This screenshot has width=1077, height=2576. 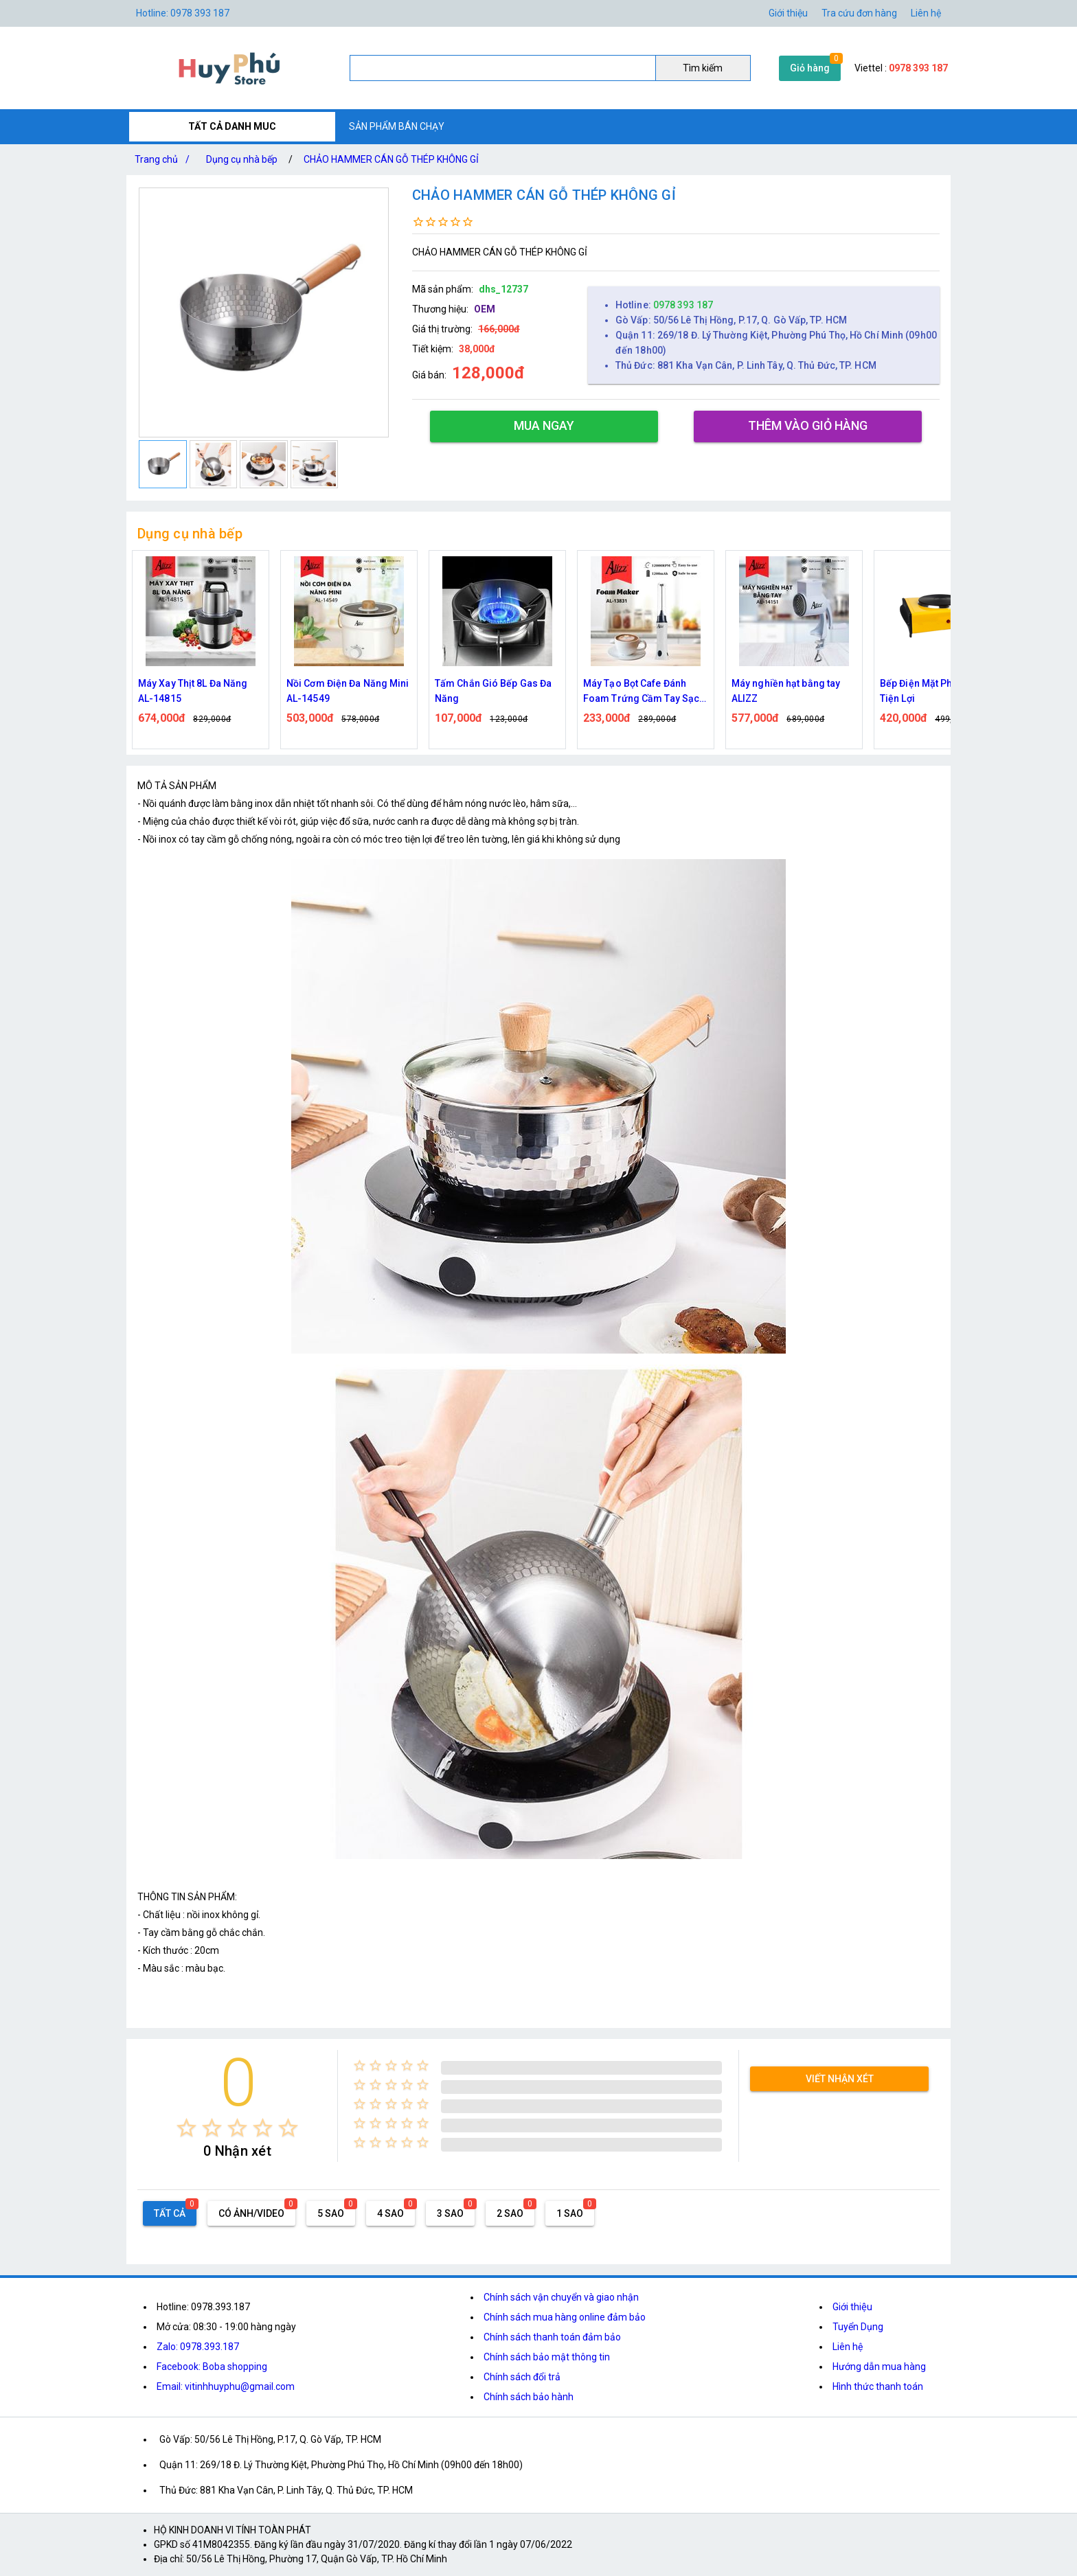 What do you see at coordinates (522, 2376) in the screenshot?
I see `Chính sách đổi trả` at bounding box center [522, 2376].